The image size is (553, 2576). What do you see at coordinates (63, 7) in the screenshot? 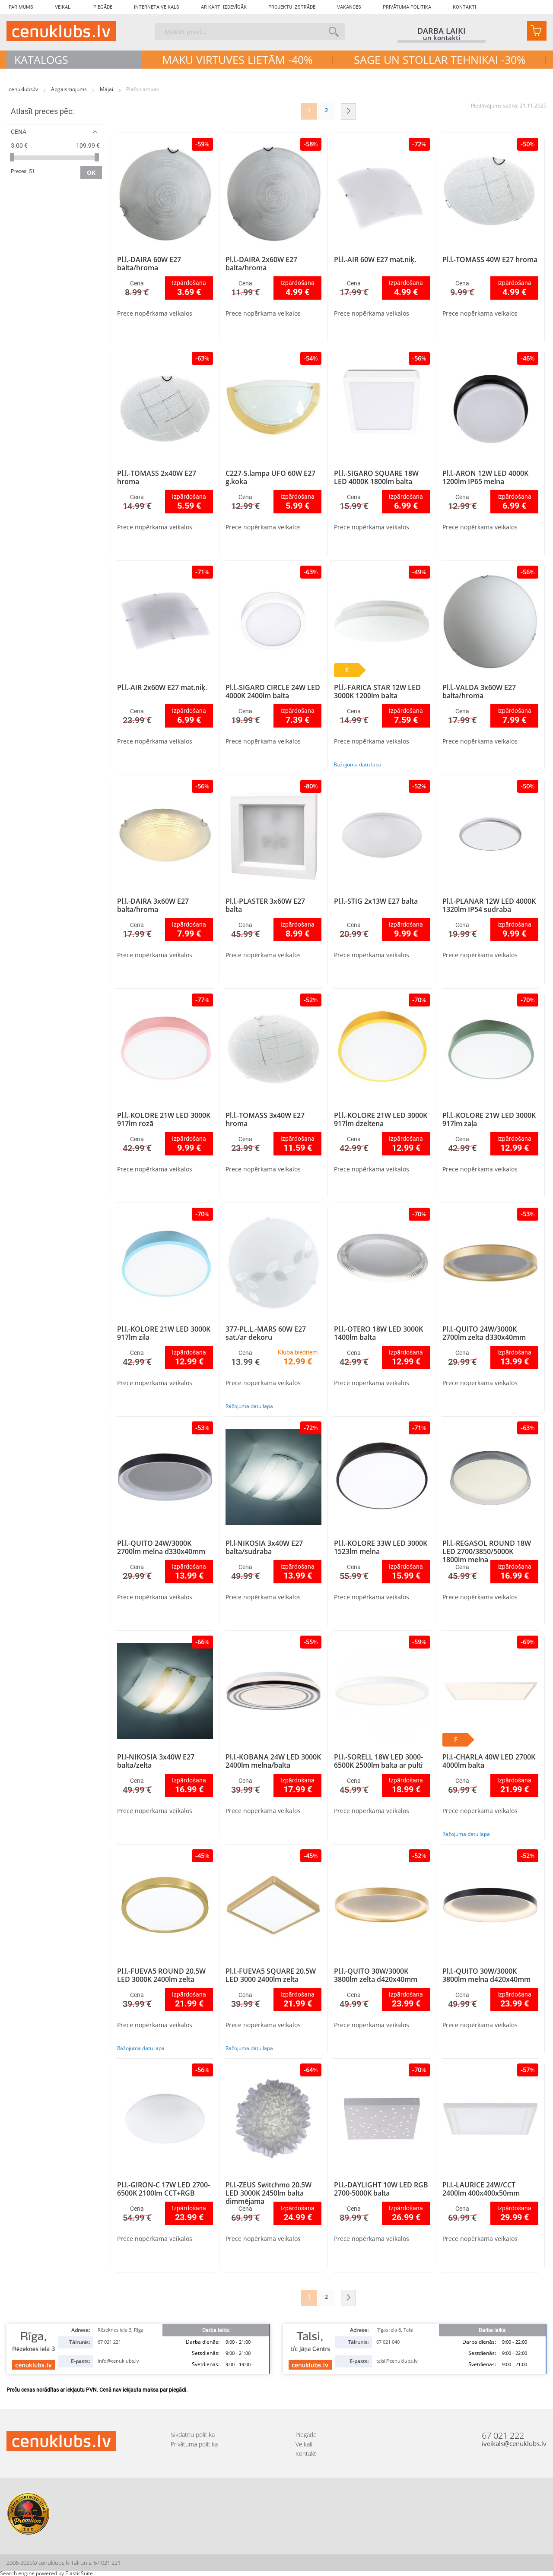
I see `Veikali` at bounding box center [63, 7].